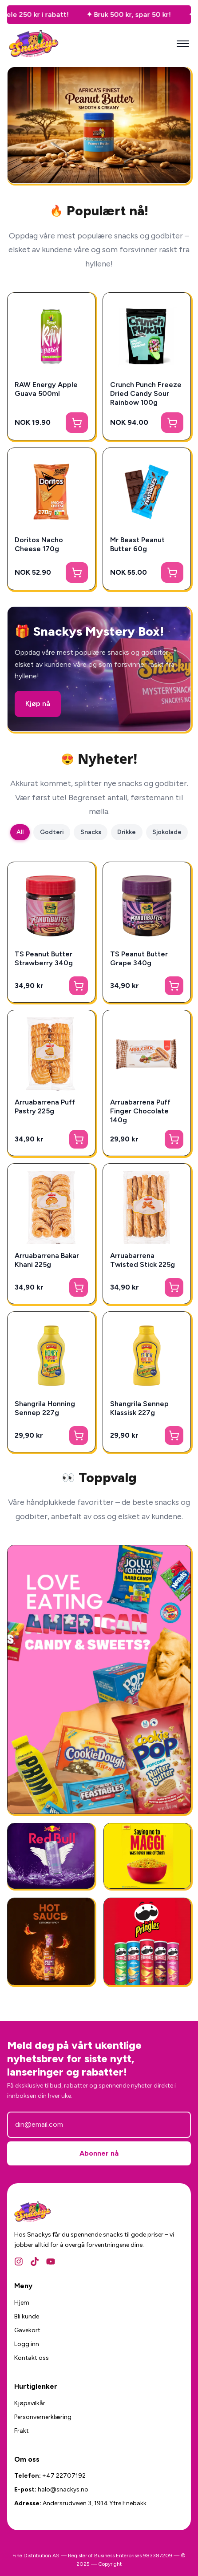 The image size is (198, 2576). What do you see at coordinates (51, 1856) in the screenshot?
I see `[RedBull Gives You Wing]` at bounding box center [51, 1856].